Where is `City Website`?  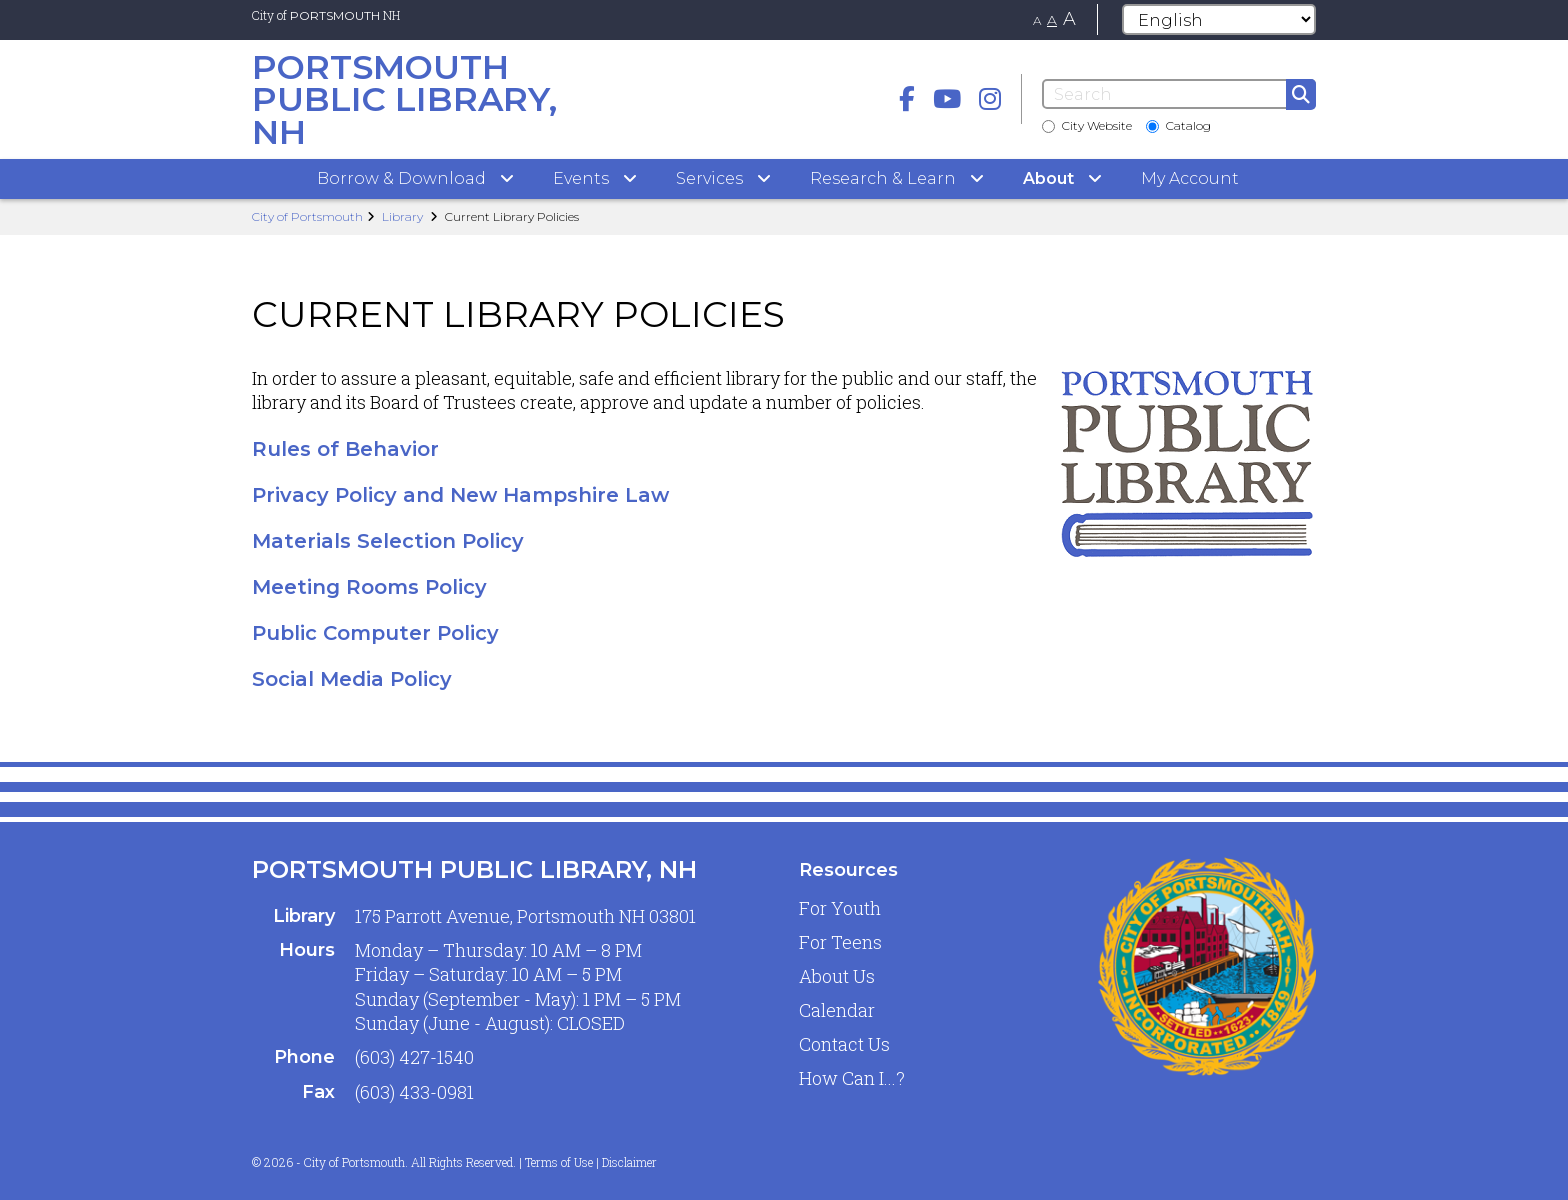 City Website is located at coordinates (1087, 125).